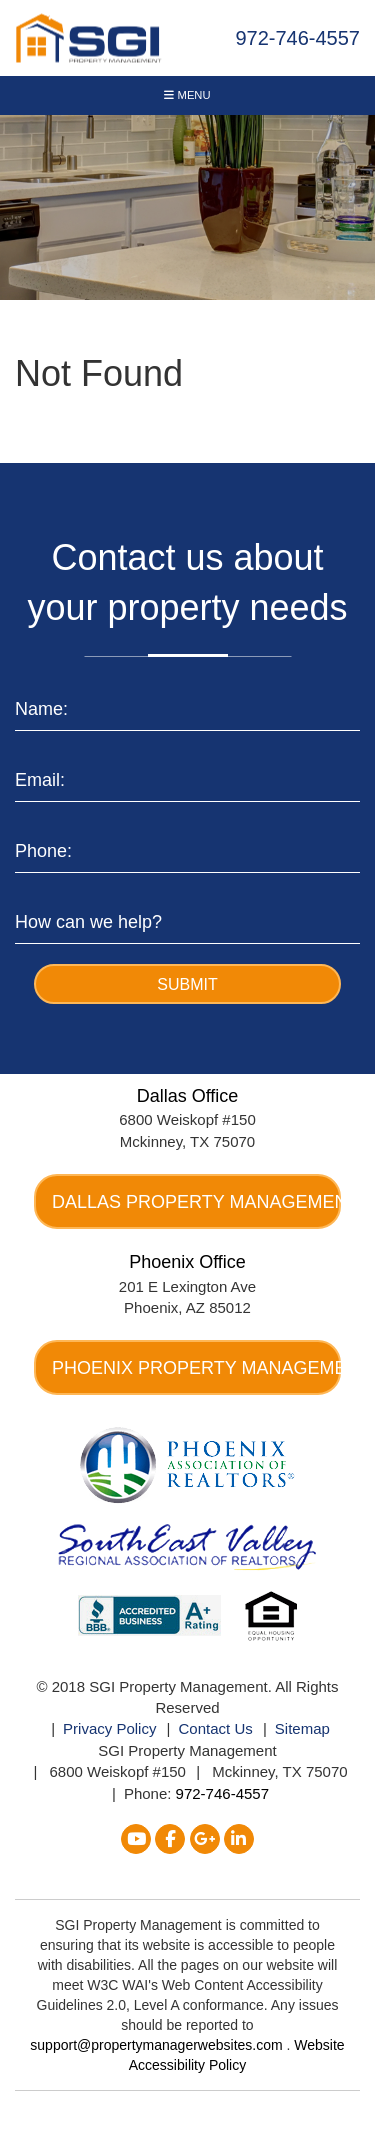 Image resolution: width=375 pixels, height=2136 pixels. I want to click on [Enter your Phone Number], so click(187, 847).